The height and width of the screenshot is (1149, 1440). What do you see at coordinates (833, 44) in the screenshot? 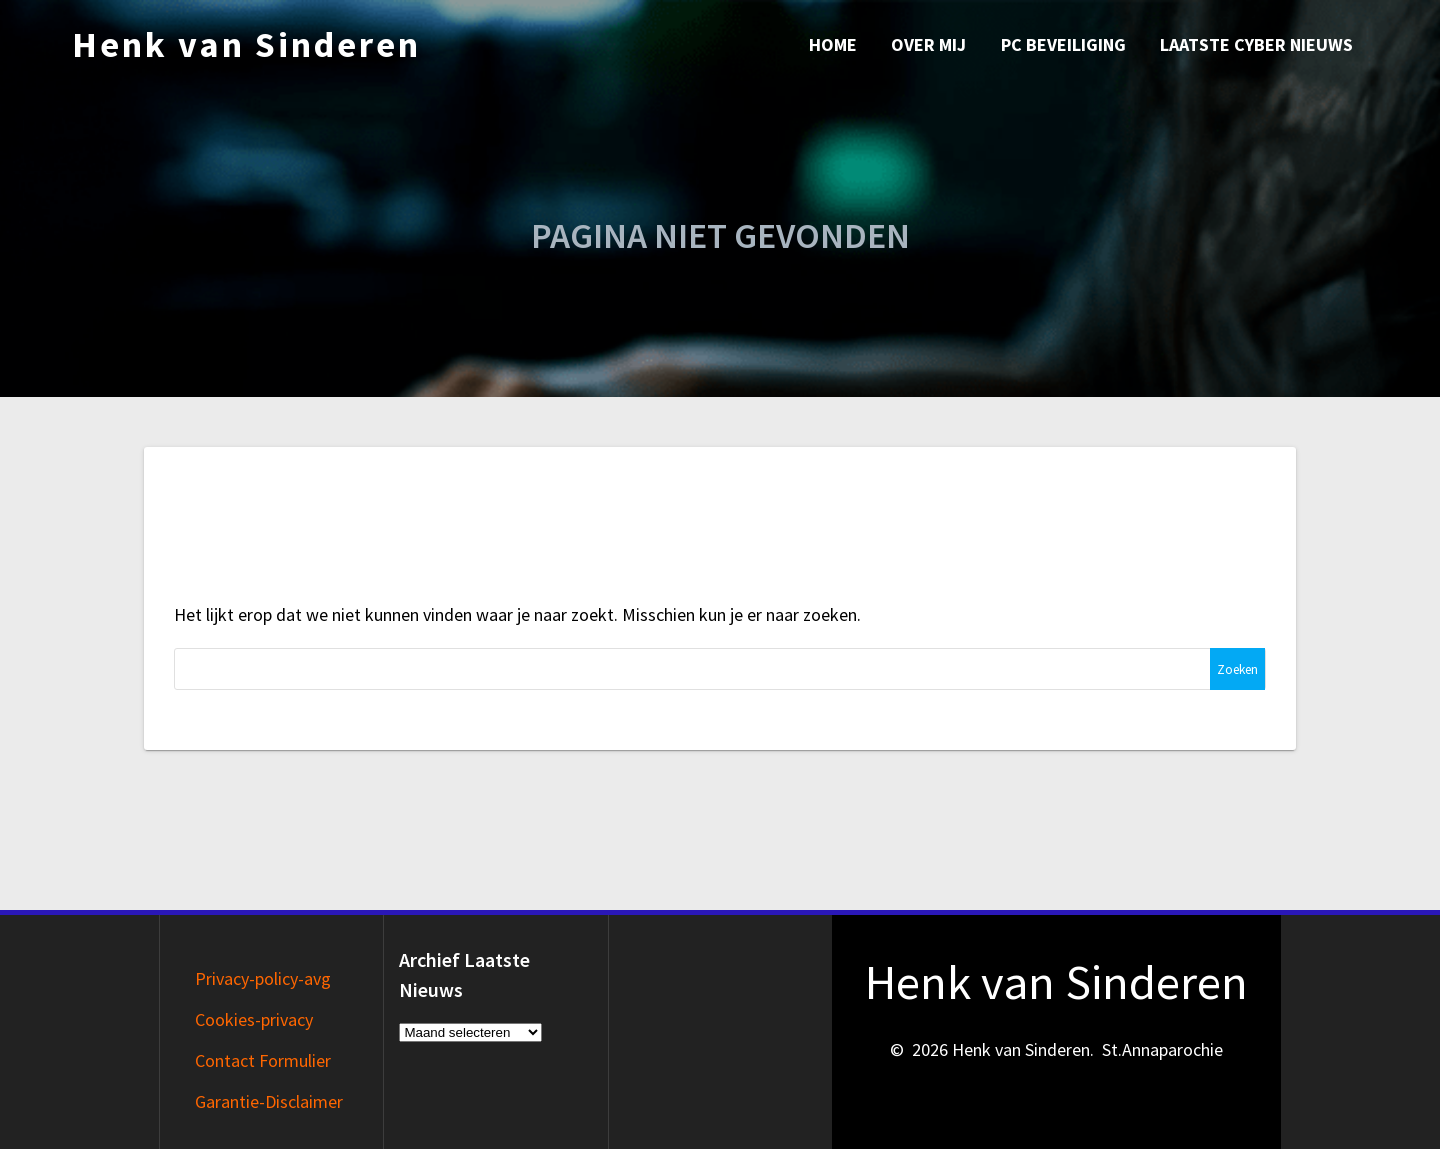
I see `Home` at bounding box center [833, 44].